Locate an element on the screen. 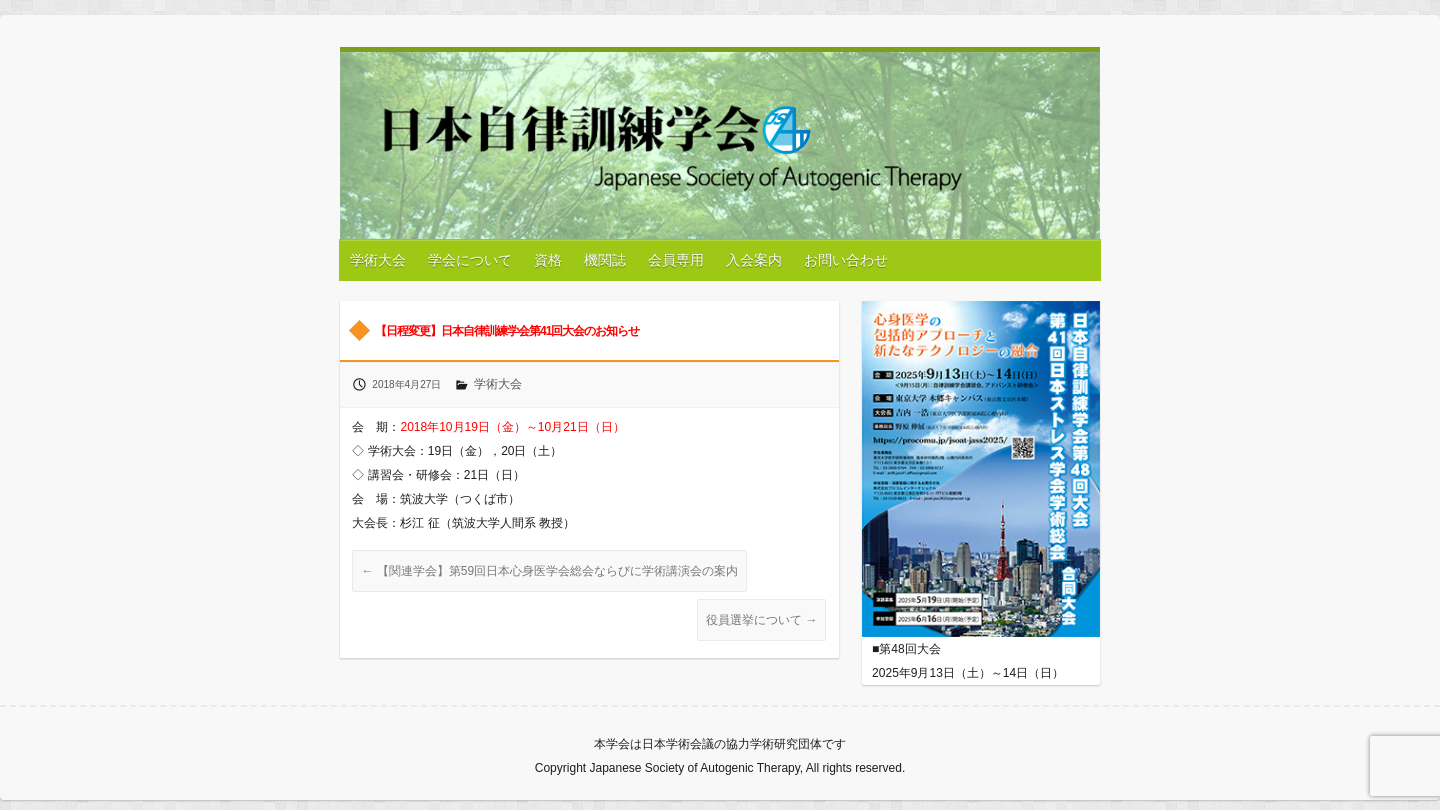 The width and height of the screenshot is (1440, 810). 資格 is located at coordinates (548, 260).